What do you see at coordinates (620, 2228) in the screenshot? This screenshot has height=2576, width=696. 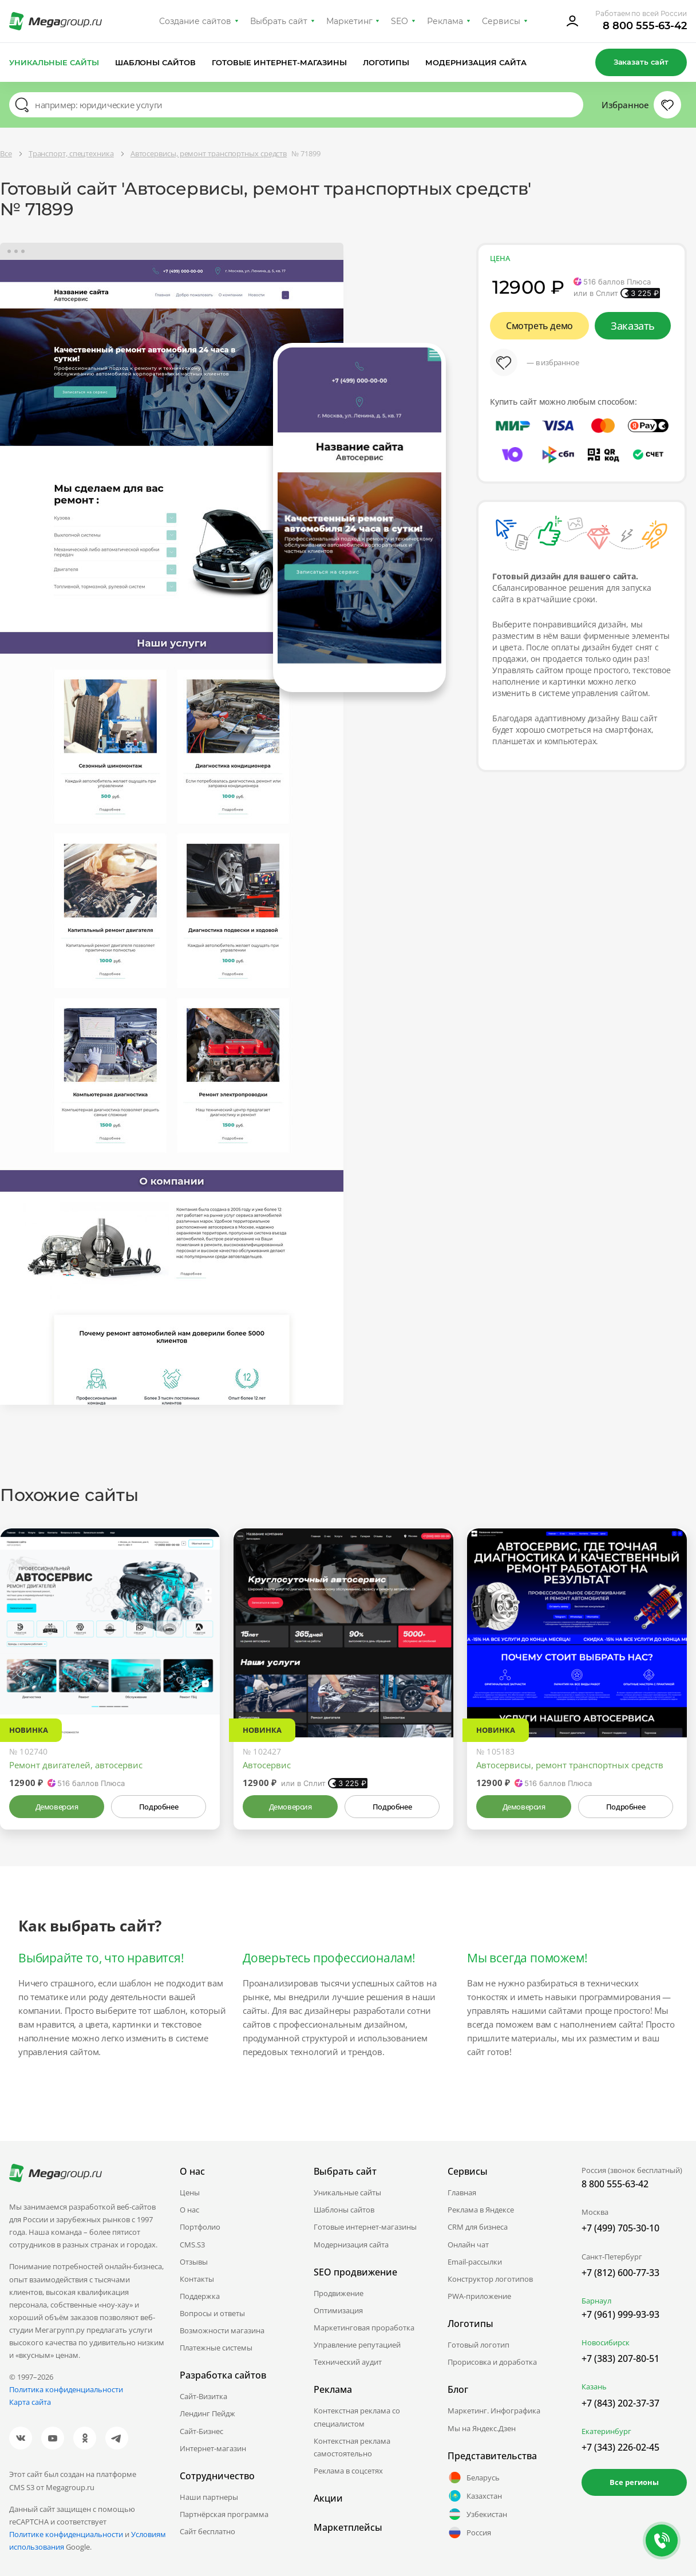 I see `+7 (499) 705-30-10` at bounding box center [620, 2228].